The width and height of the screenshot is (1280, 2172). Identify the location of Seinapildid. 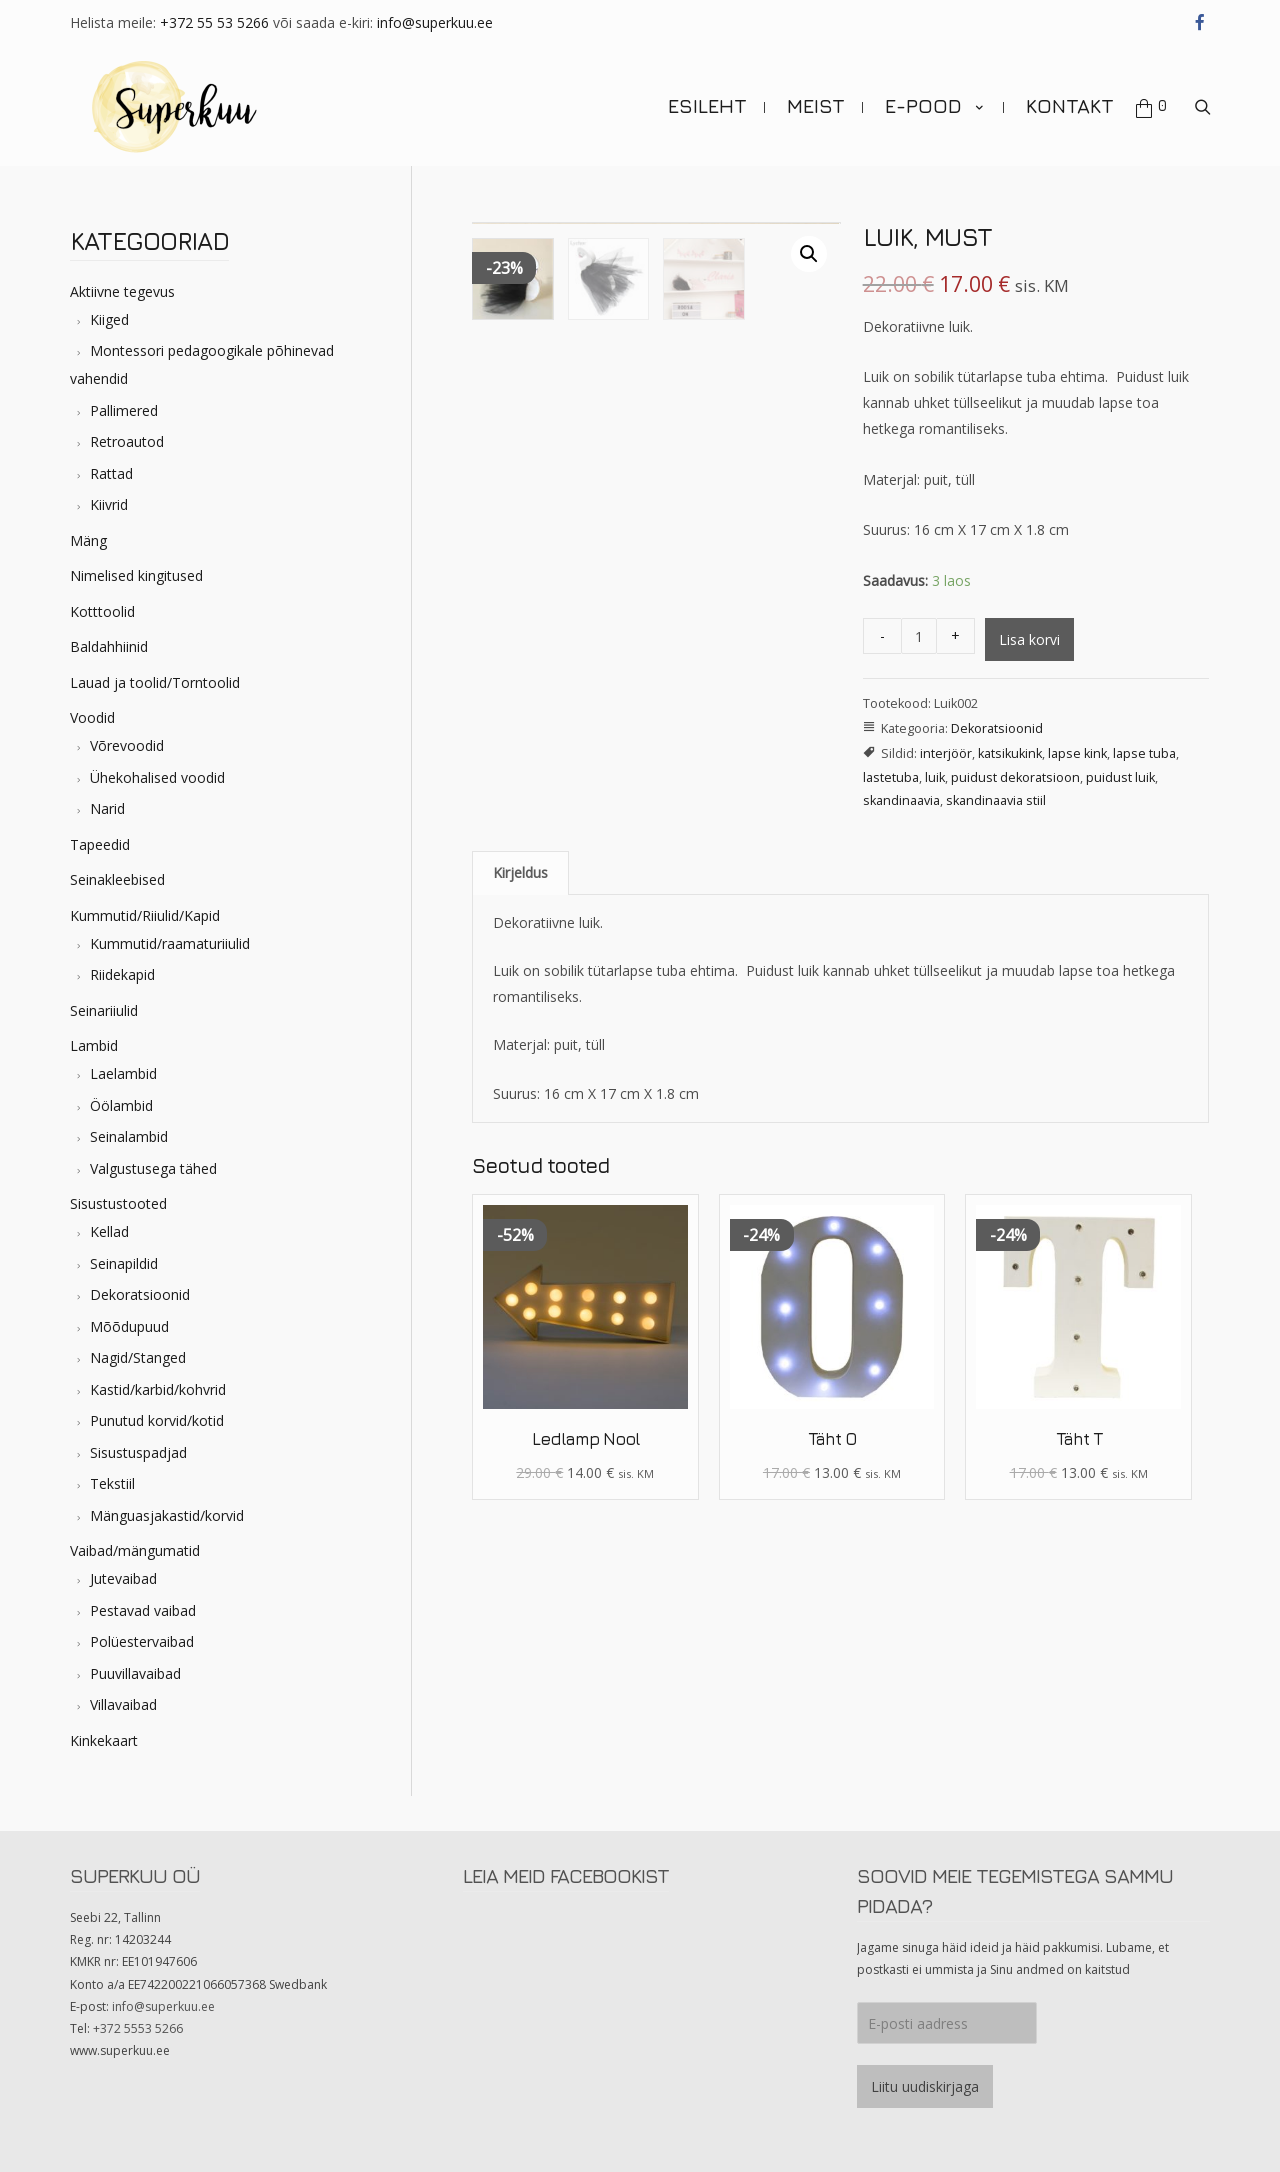
(124, 1263).